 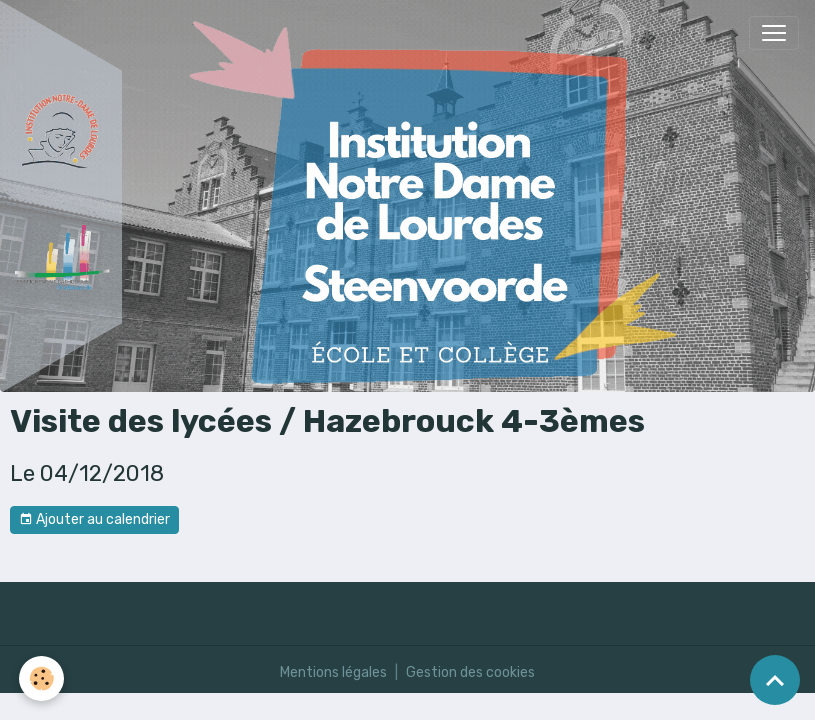 What do you see at coordinates (333, 672) in the screenshot?
I see `Mentions légales` at bounding box center [333, 672].